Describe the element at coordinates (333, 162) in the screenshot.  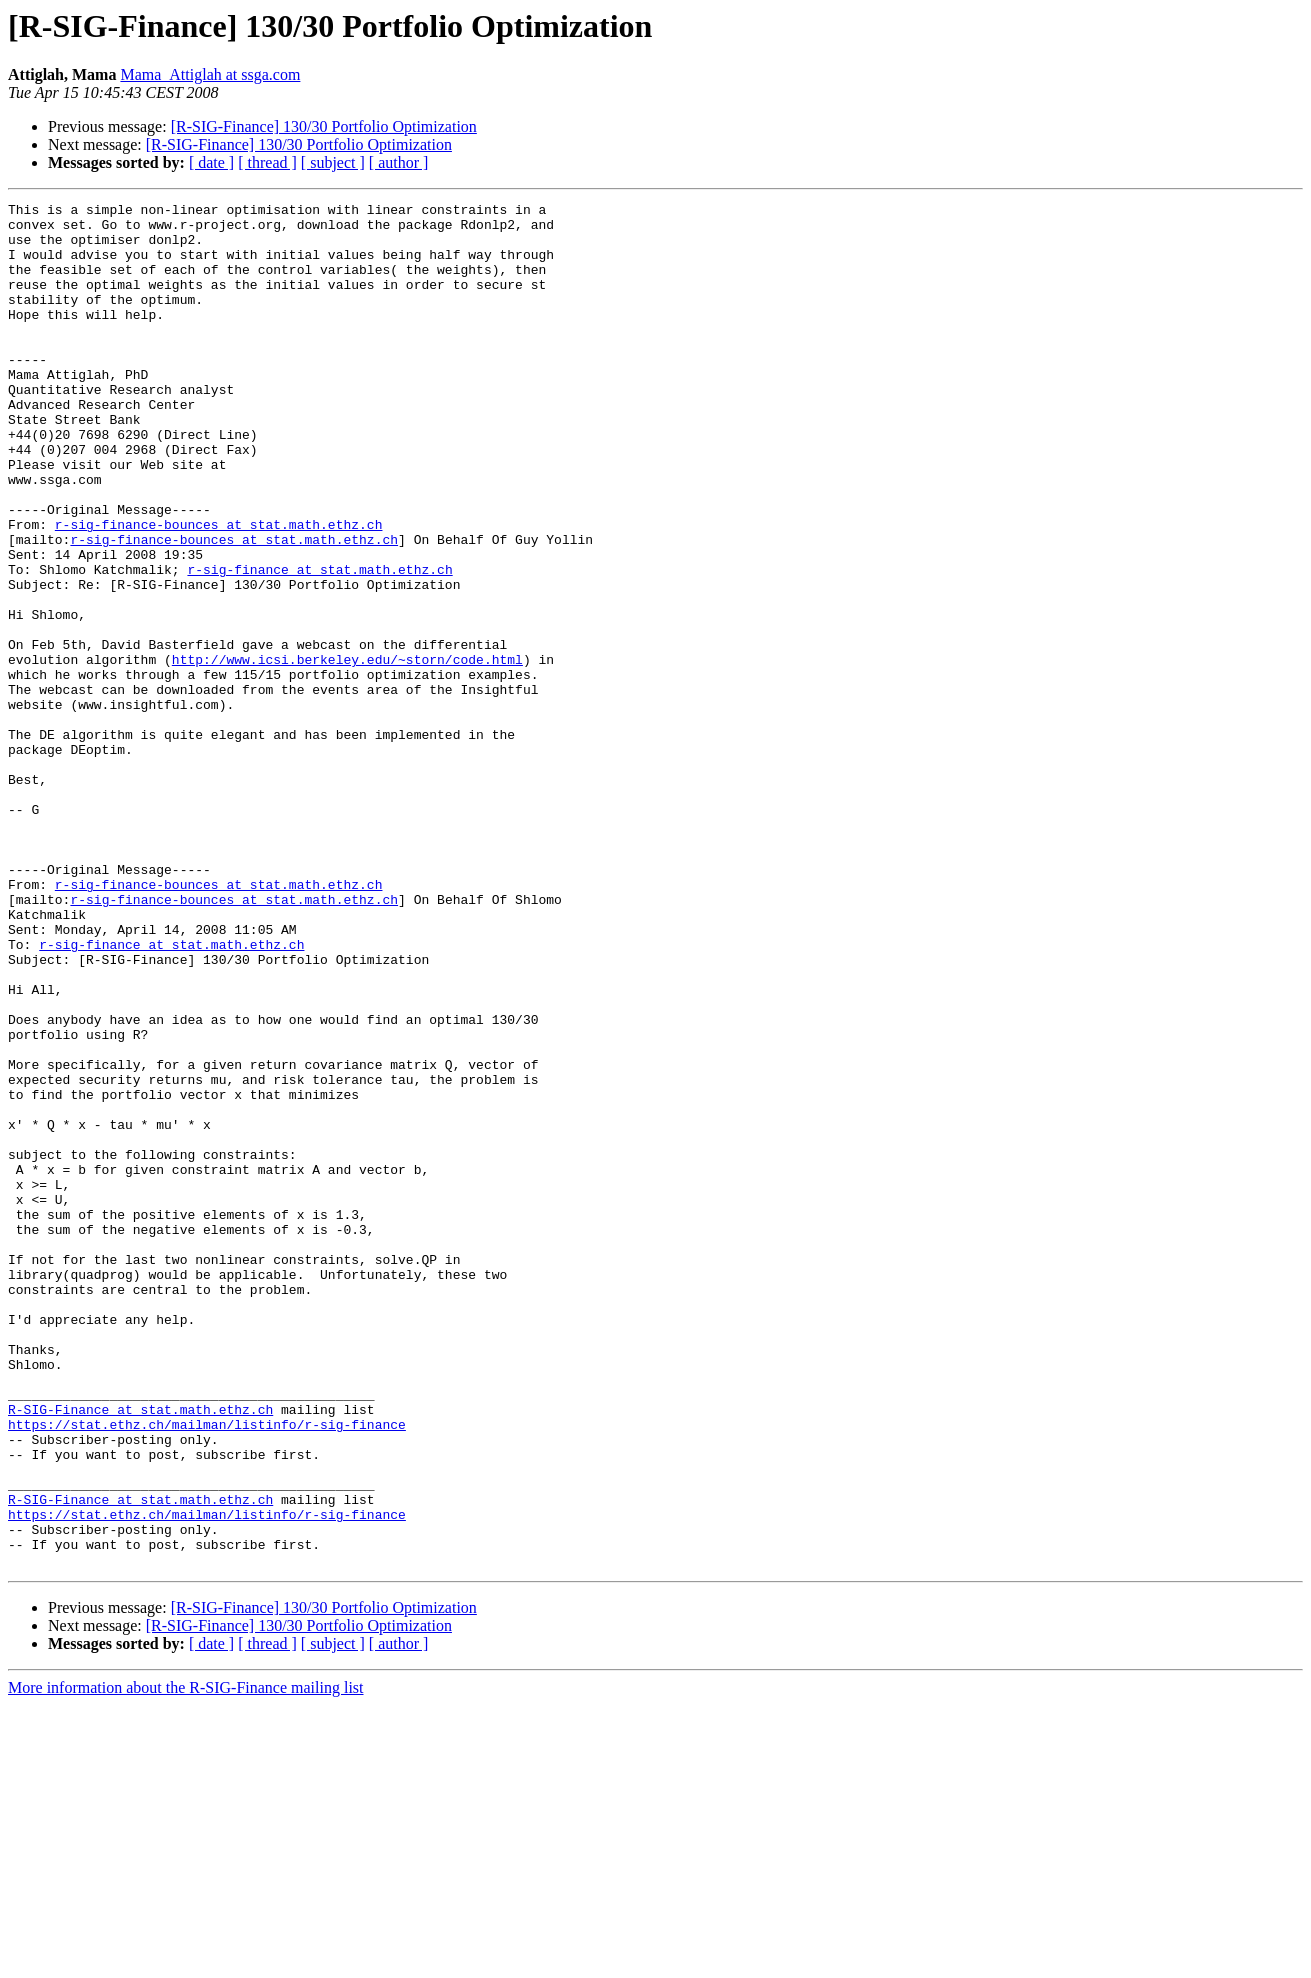
I see `[ subject ]` at that location.